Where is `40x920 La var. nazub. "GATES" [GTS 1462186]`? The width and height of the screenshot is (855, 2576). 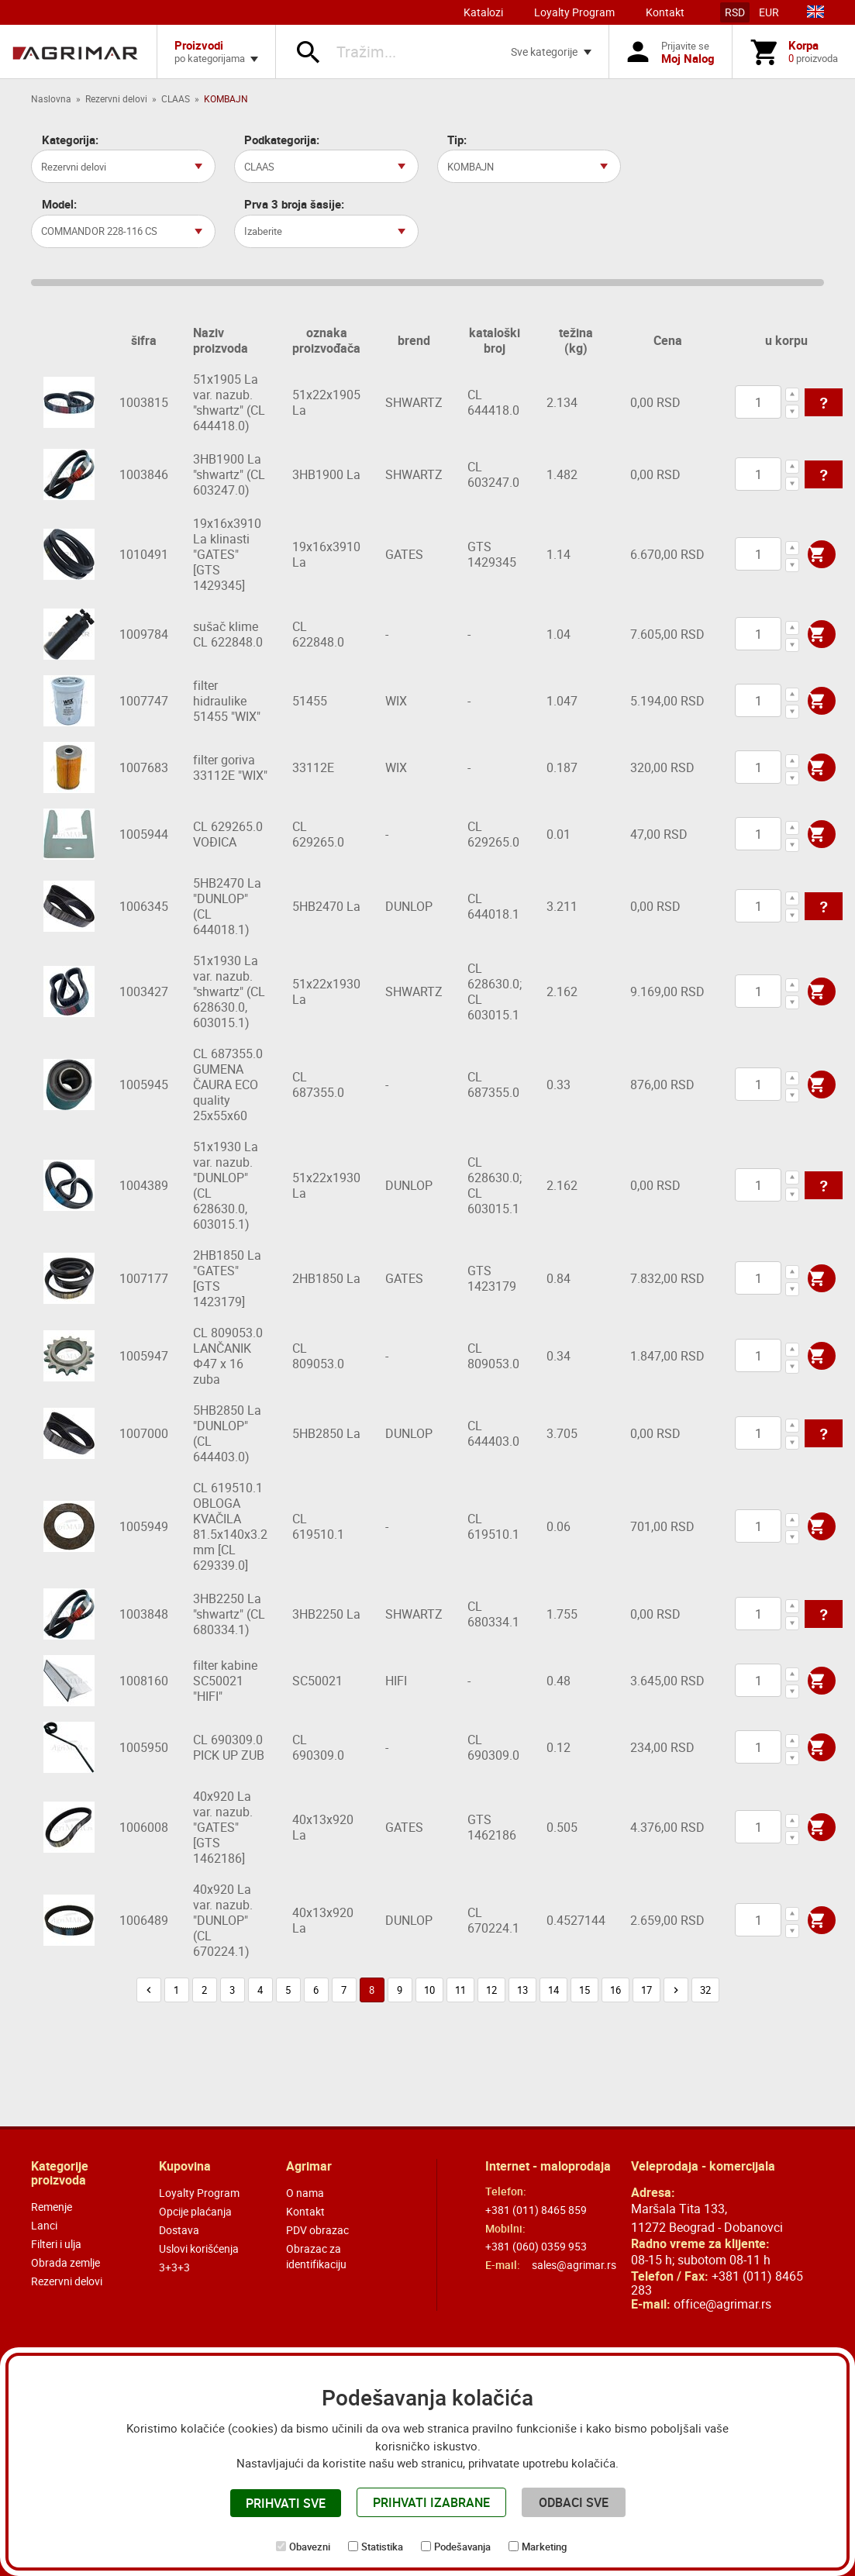
40x920 La var. nazub. "GATES" [GTS 1462186] is located at coordinates (223, 1827).